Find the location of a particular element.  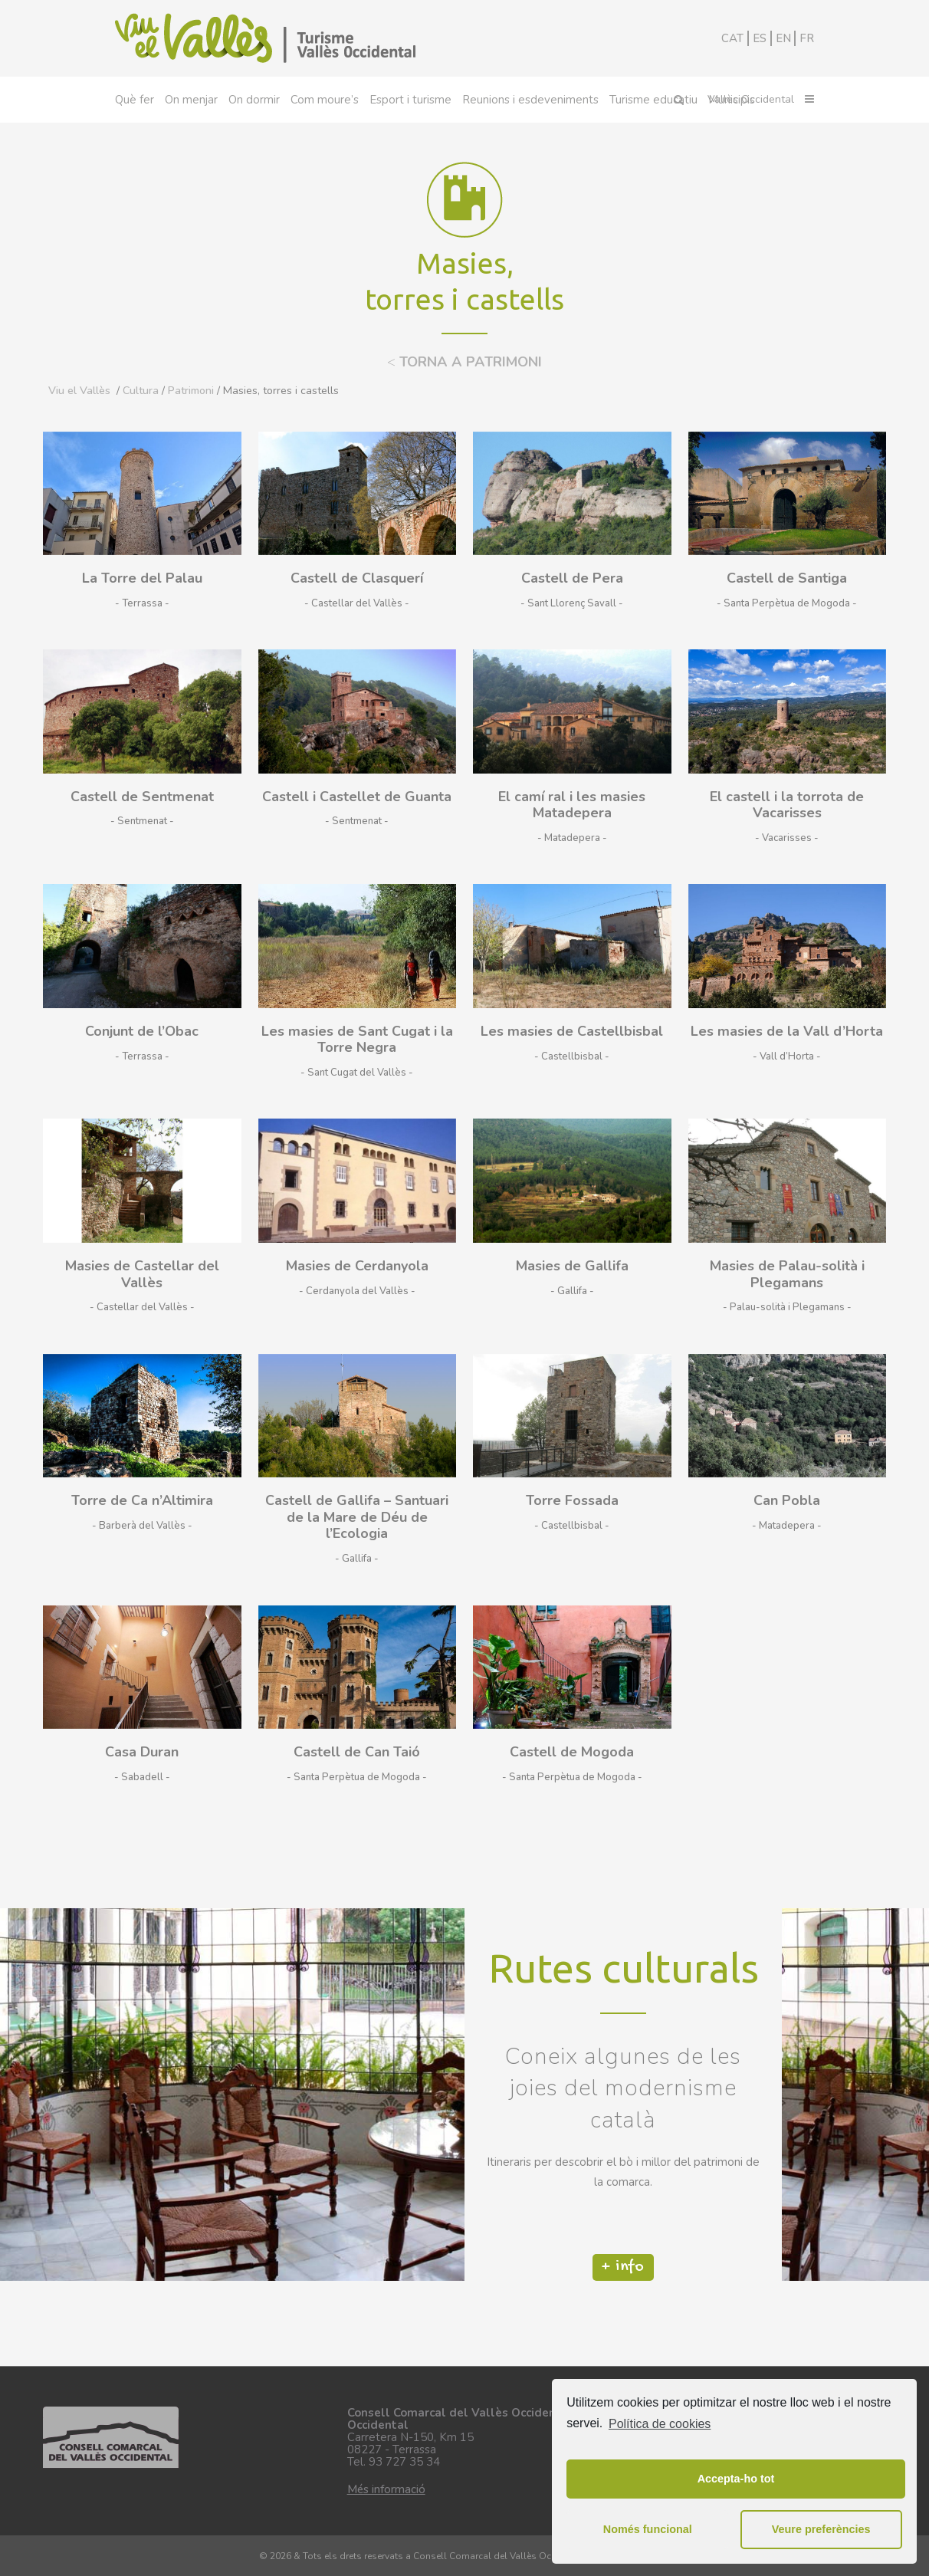

CAT is located at coordinates (732, 38).